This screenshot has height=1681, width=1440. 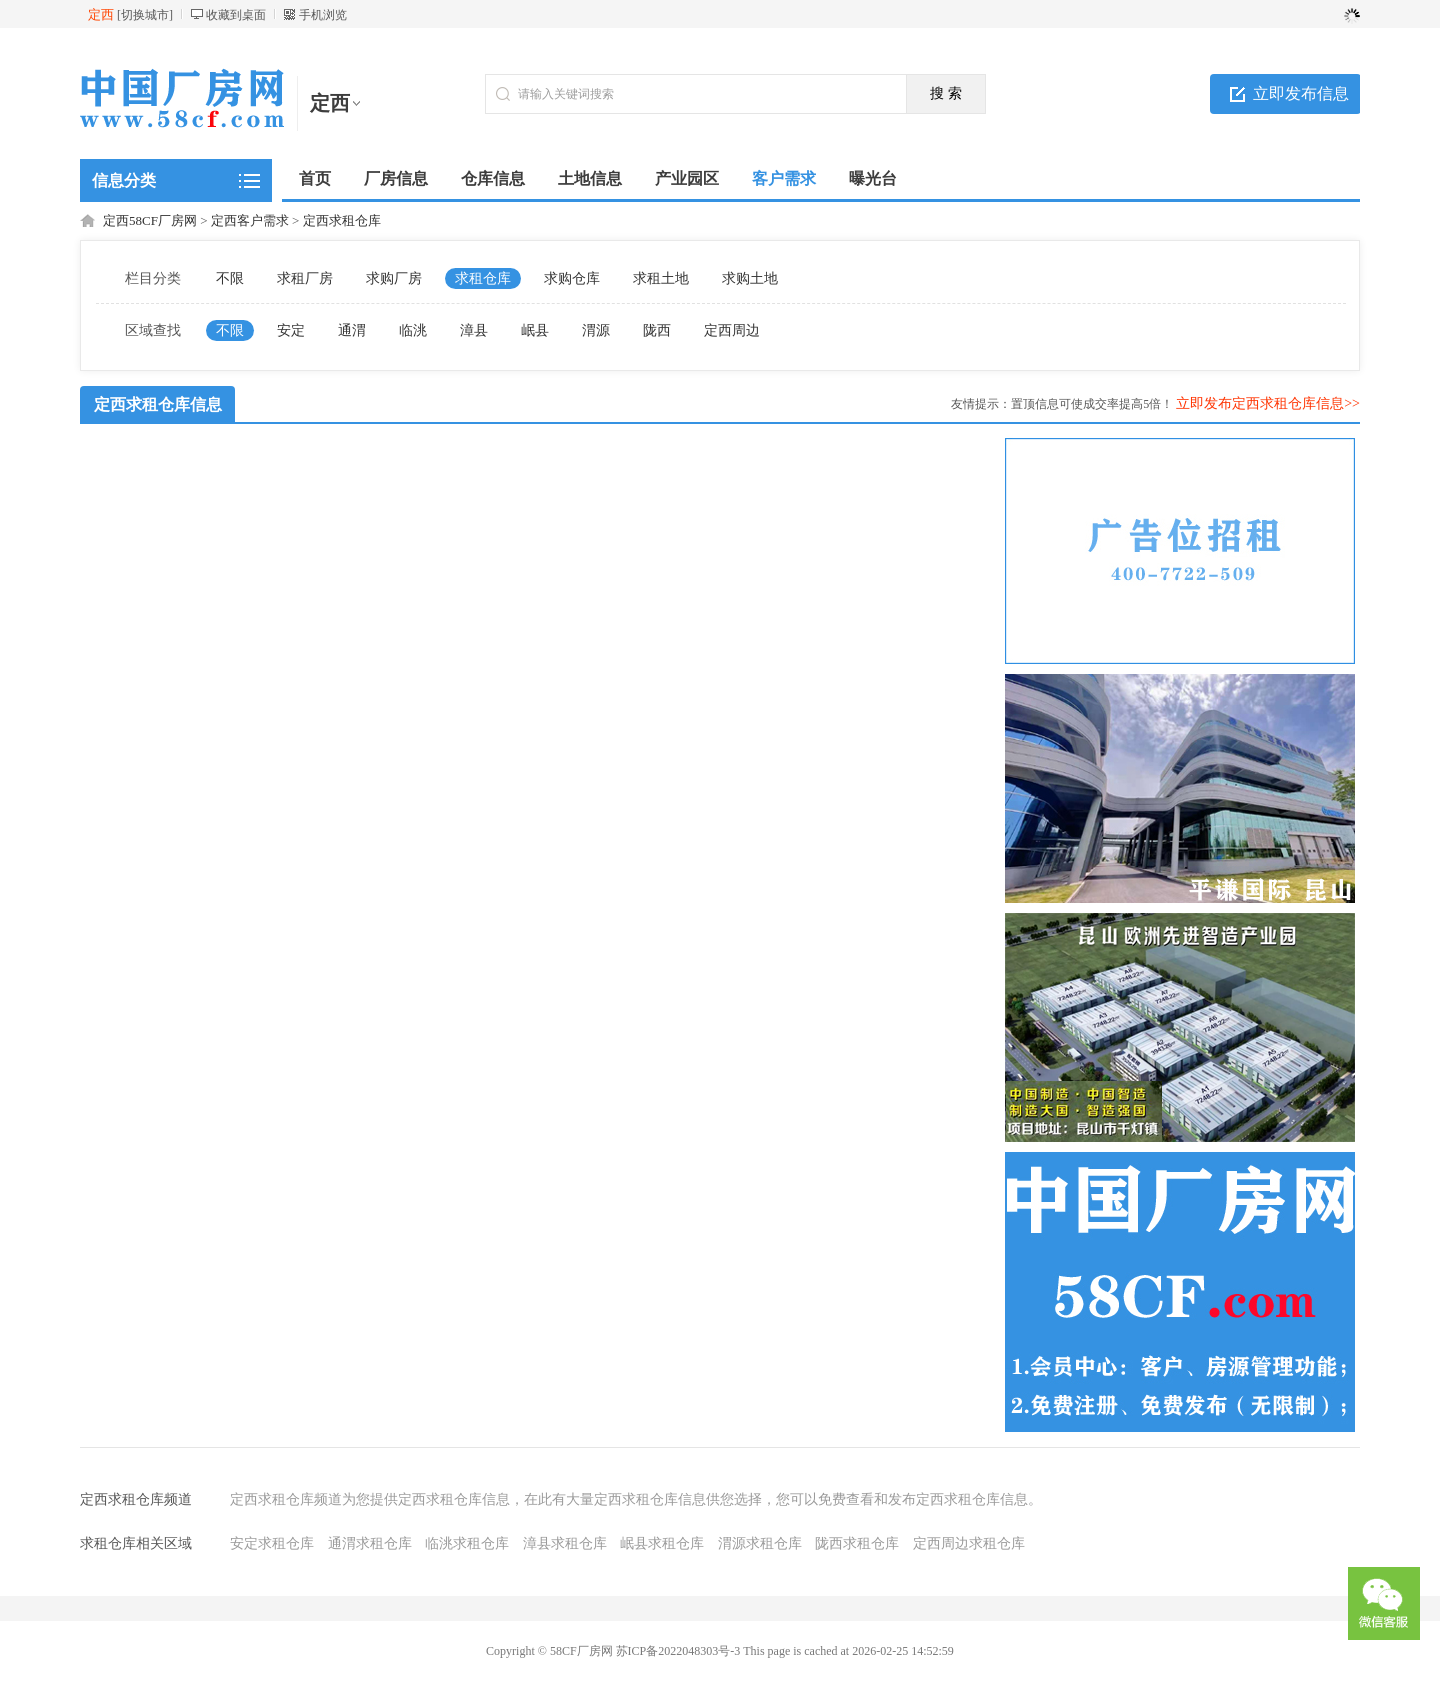 What do you see at coordinates (315, 178) in the screenshot?
I see `首页` at bounding box center [315, 178].